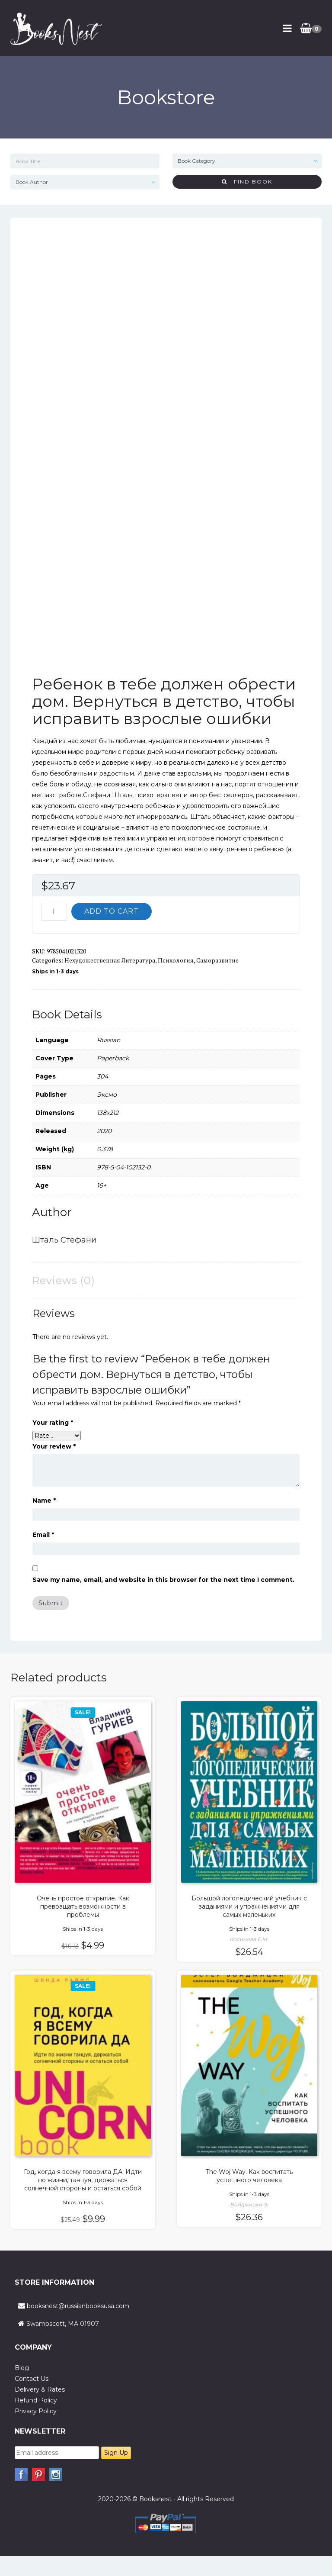 Image resolution: width=332 pixels, height=2576 pixels. Describe the element at coordinates (111, 911) in the screenshot. I see `Add to cart` at that location.